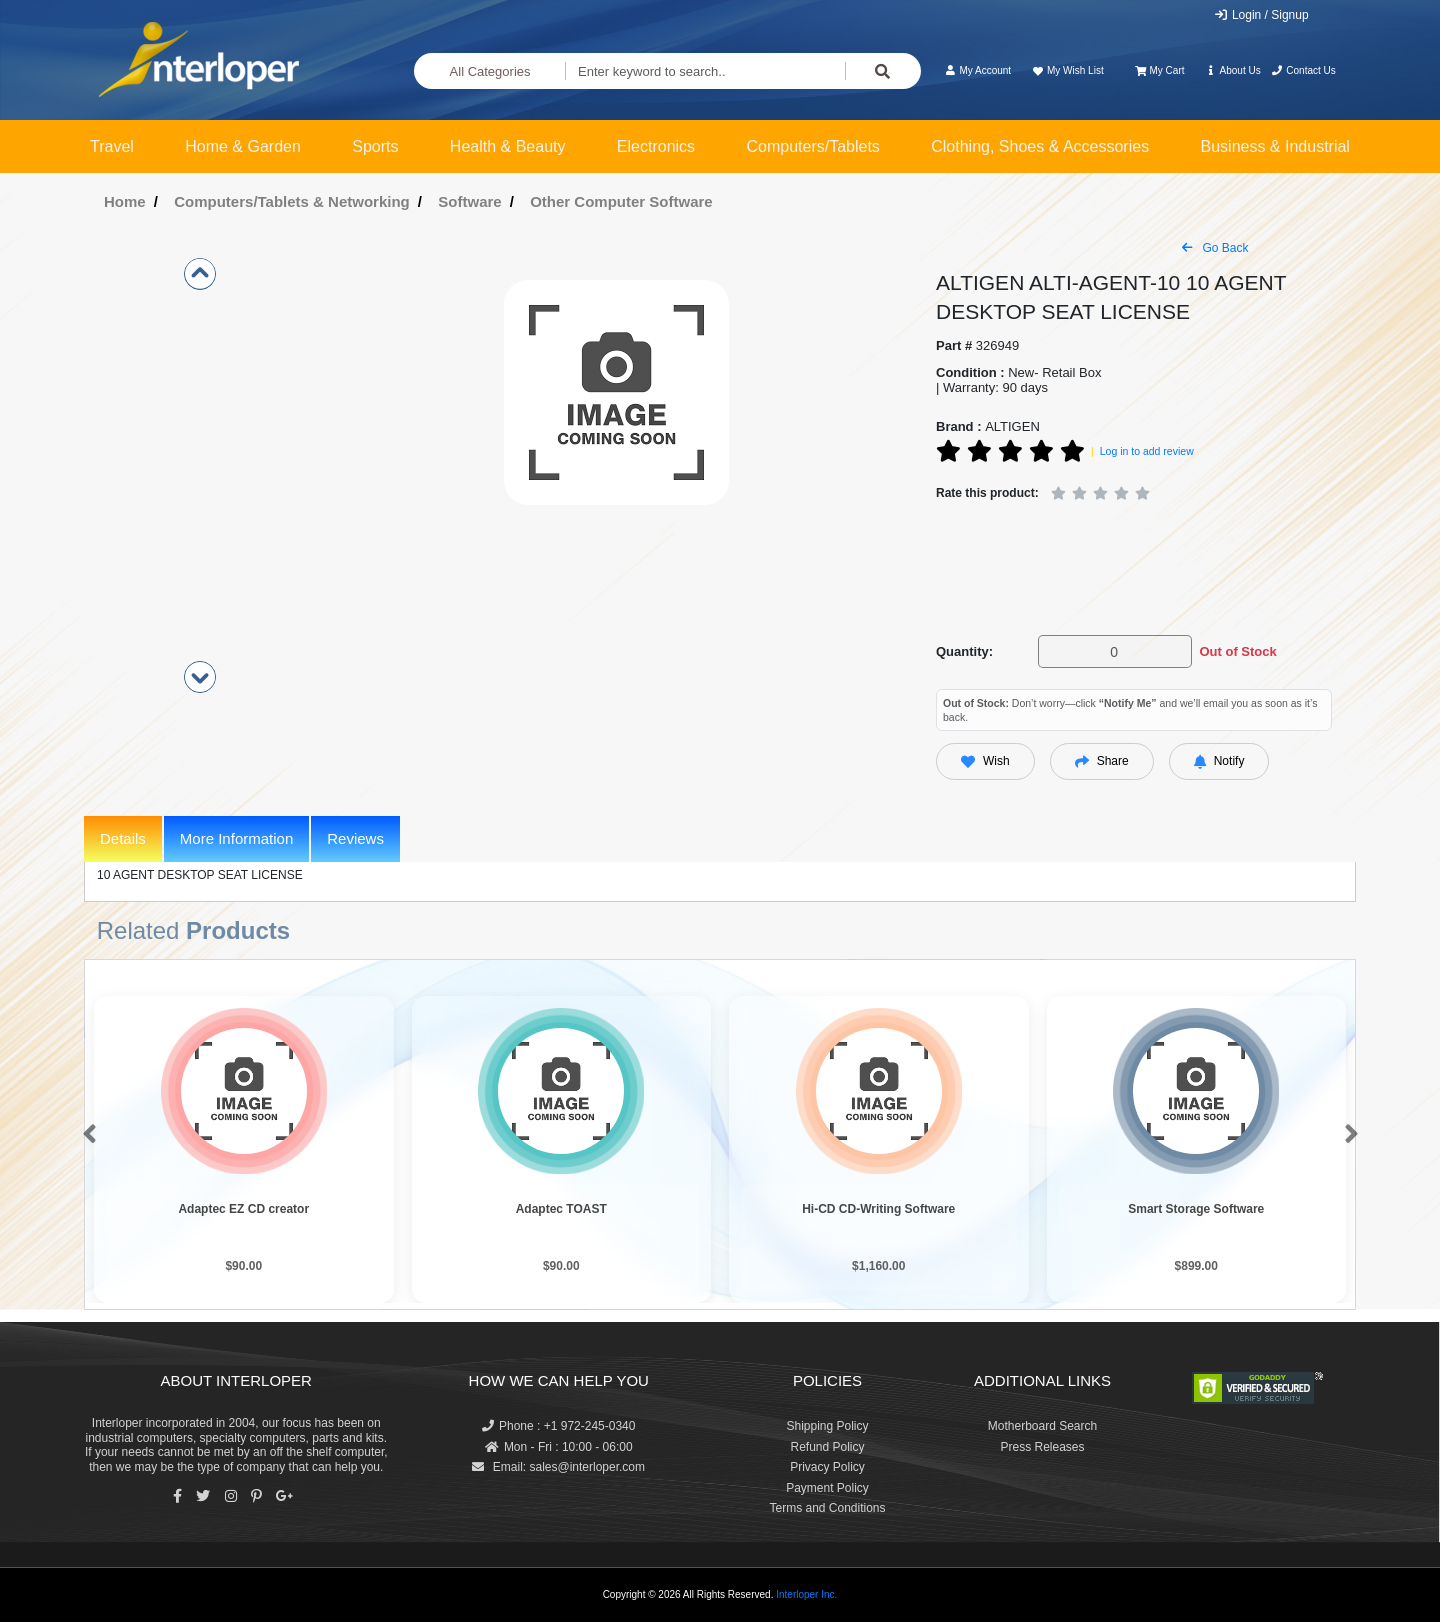 This screenshot has width=1440, height=1622. I want to click on Other Computer Software, so click(621, 201).